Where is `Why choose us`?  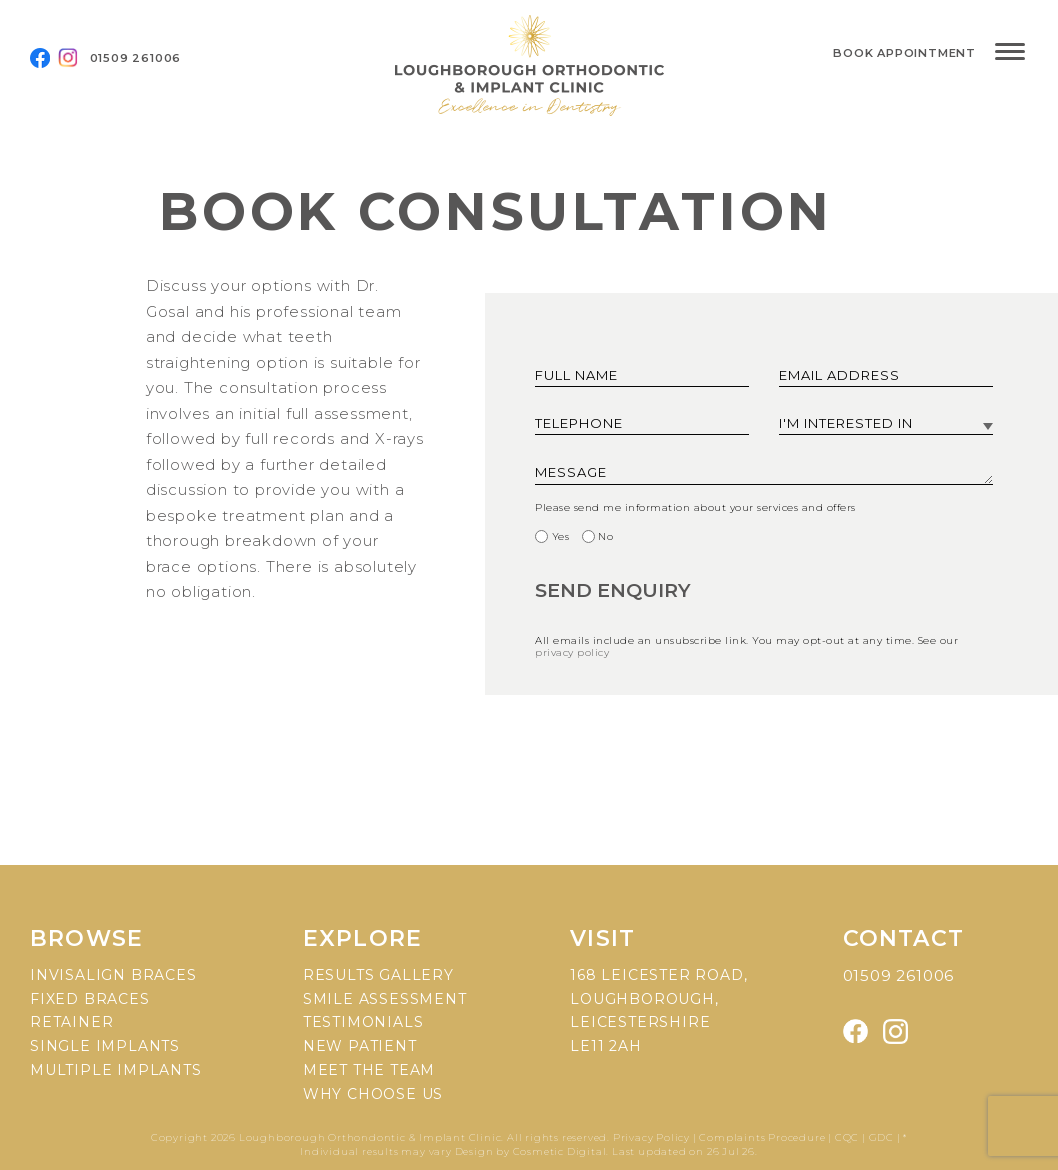
Why choose us is located at coordinates (373, 1094).